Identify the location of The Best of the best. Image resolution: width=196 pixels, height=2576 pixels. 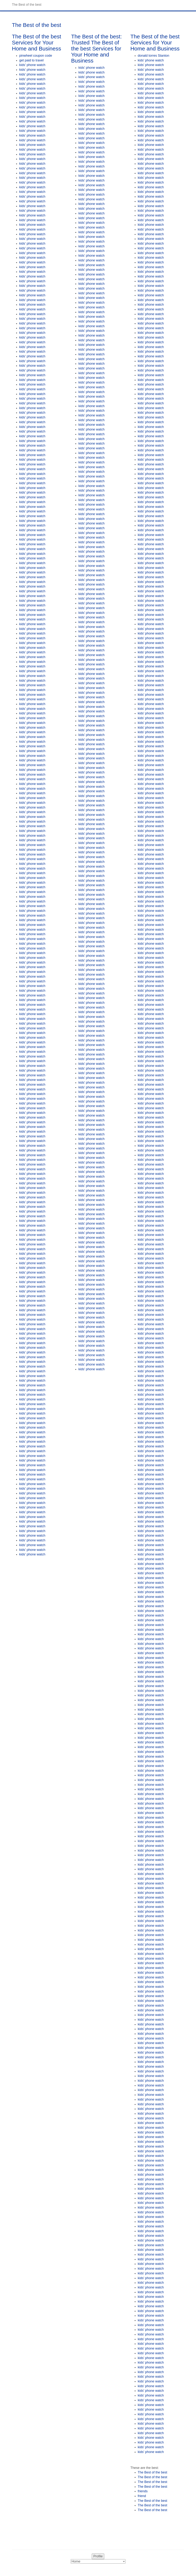
(152, 2472).